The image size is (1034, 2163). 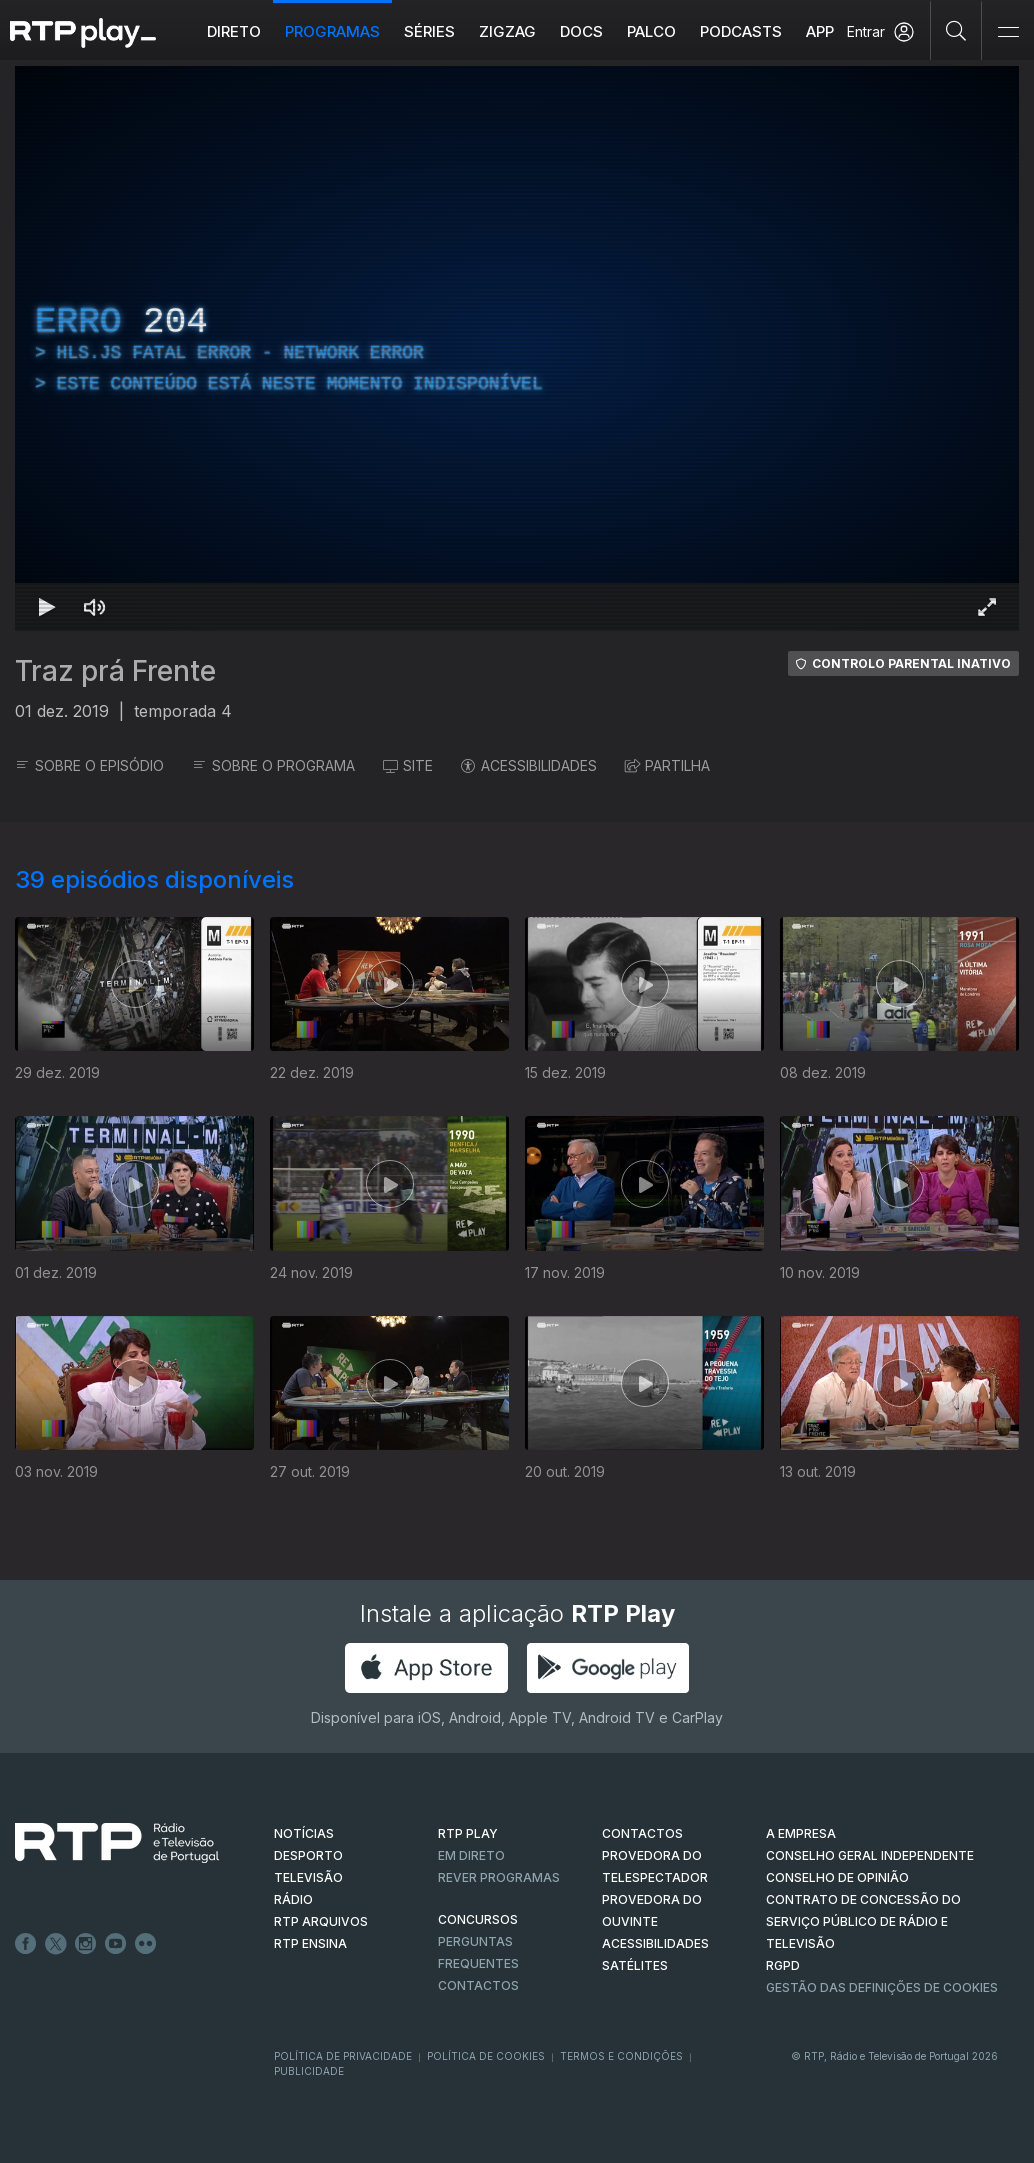 I want to click on Twitter, so click(x=56, y=1944).